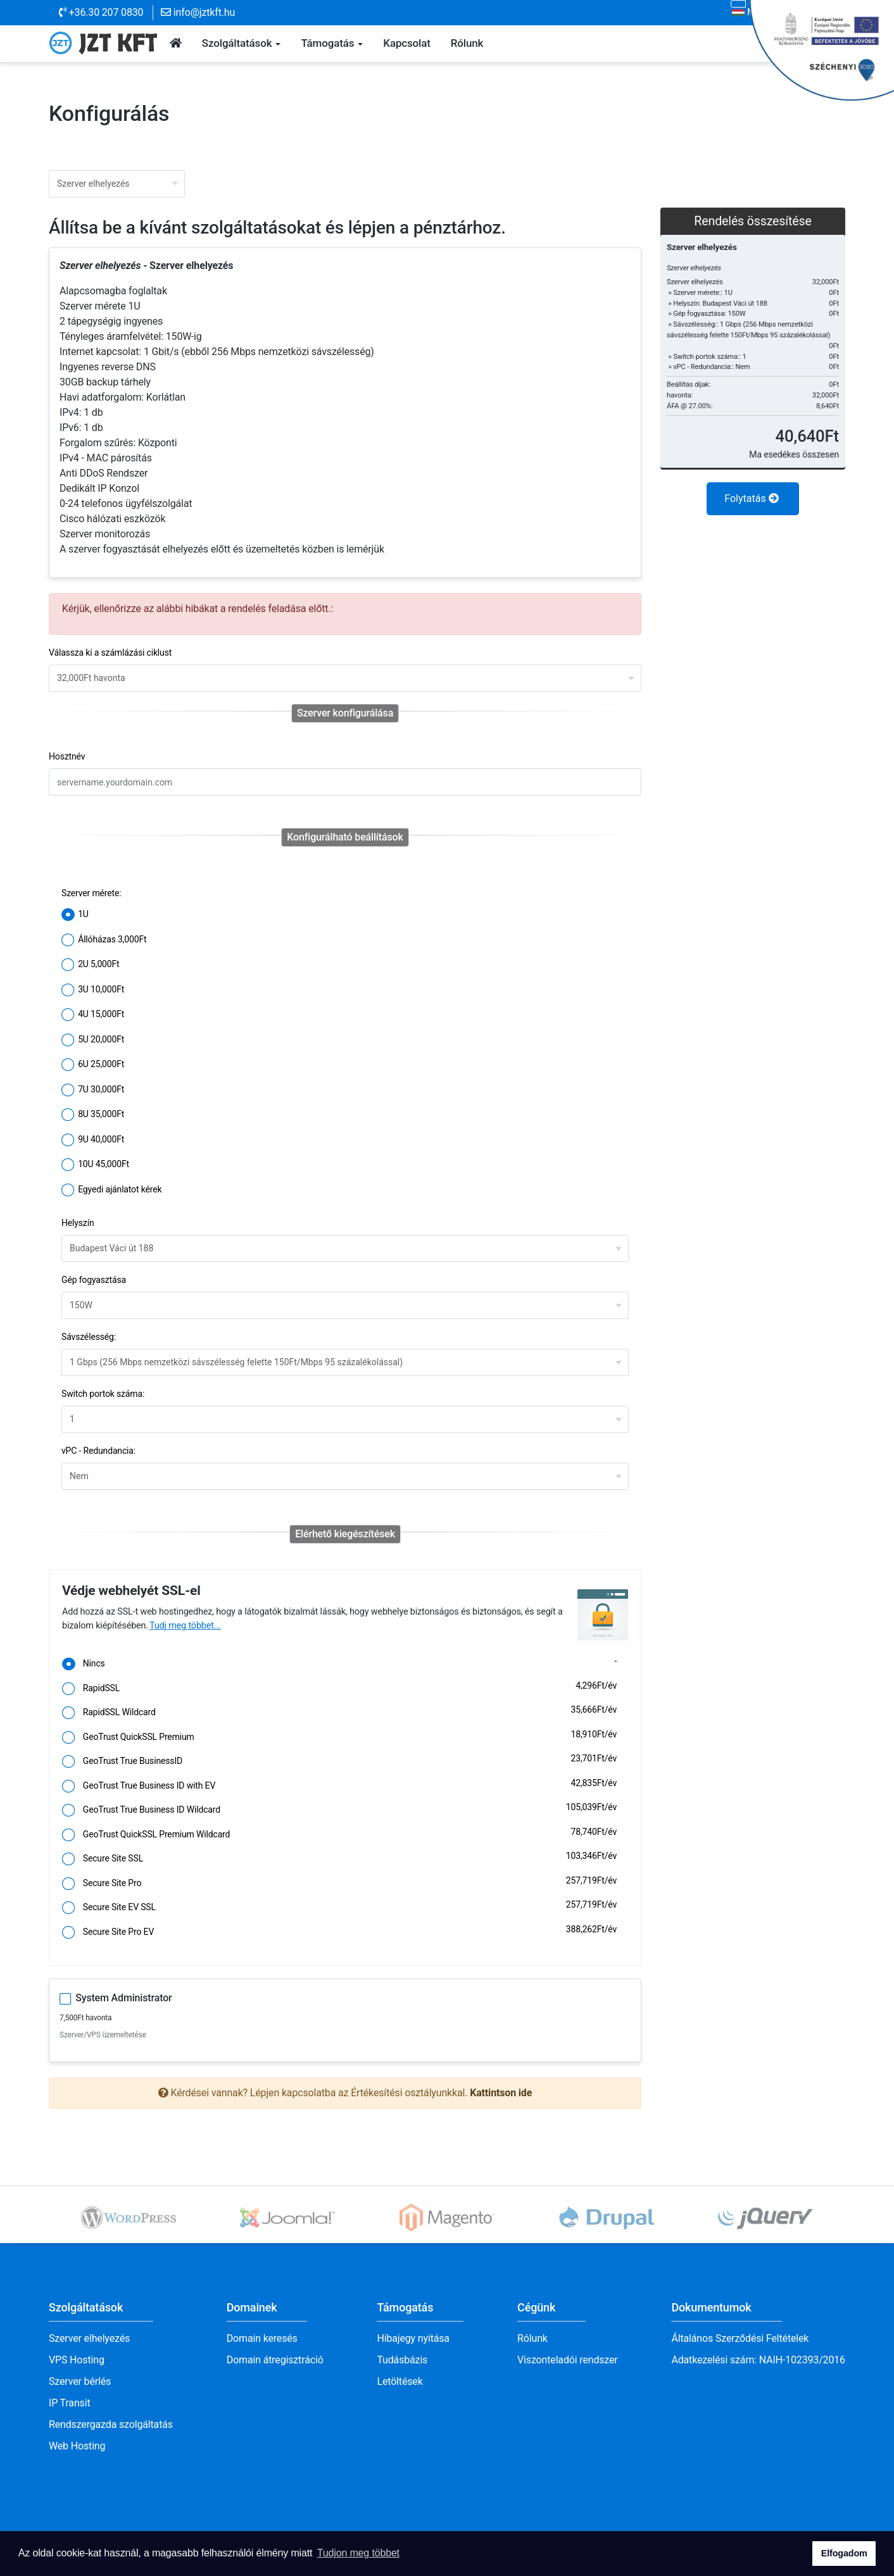 The image size is (894, 2576). Describe the element at coordinates (339, 1933) in the screenshot. I see `Secure Site Pro EV` at that location.